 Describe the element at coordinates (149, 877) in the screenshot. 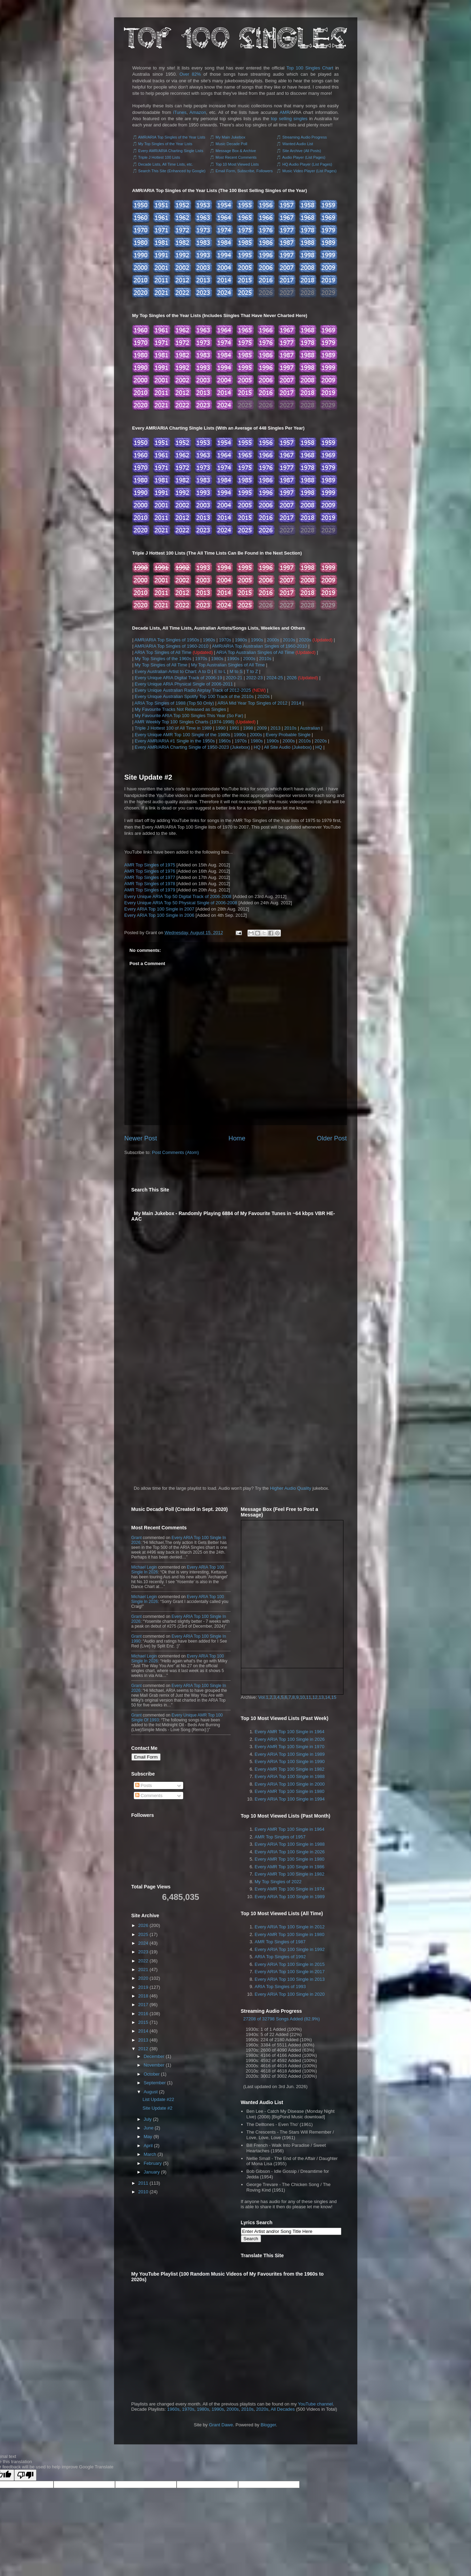

I see `AMR Top Singles of 1977` at that location.